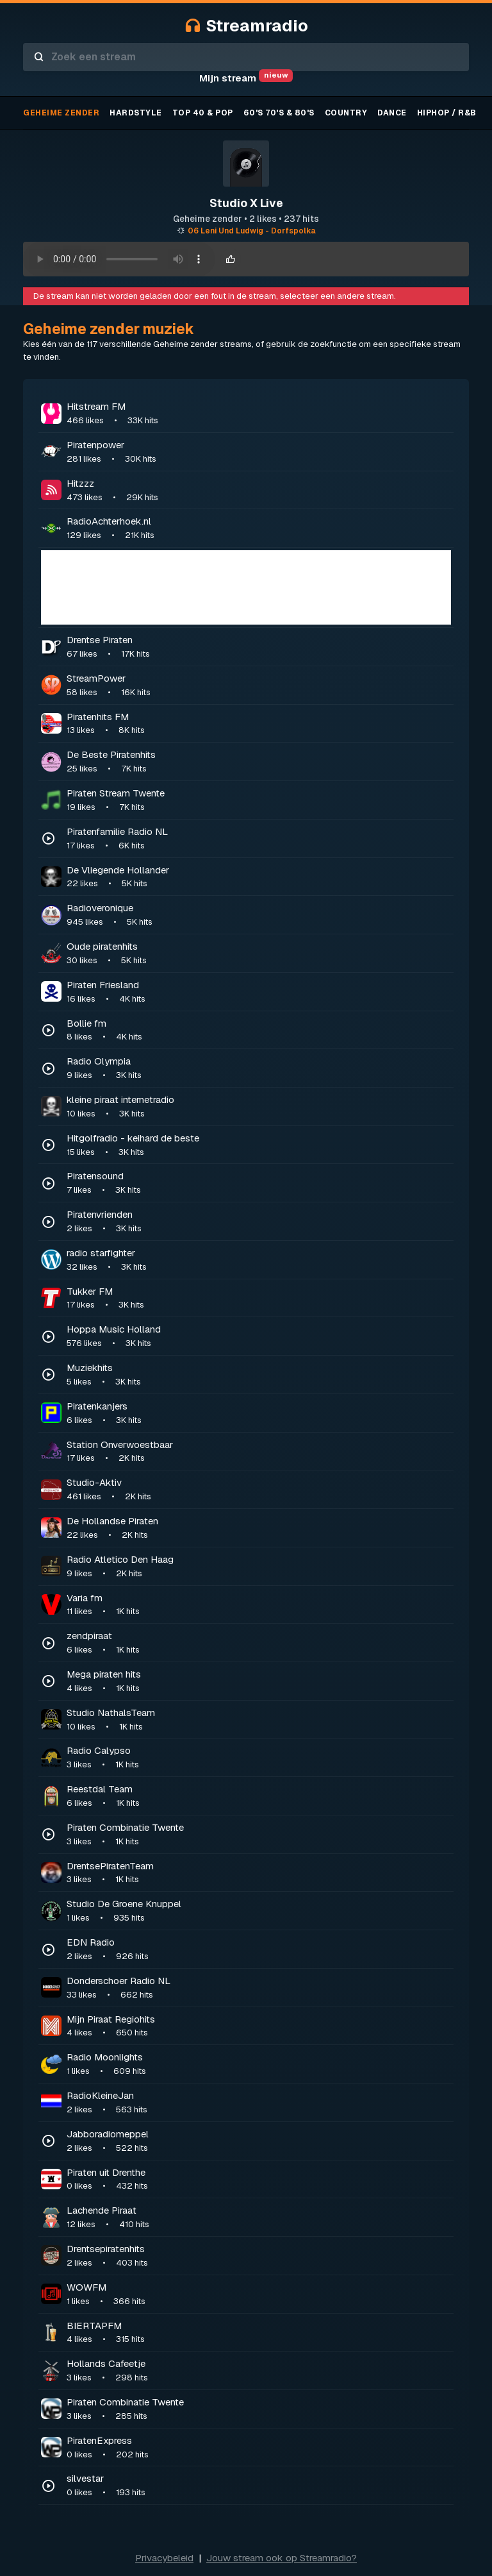 The width and height of the screenshot is (492, 2576). Describe the element at coordinates (281, 2558) in the screenshot. I see `Jouw stream ook op Streamradio?` at that location.